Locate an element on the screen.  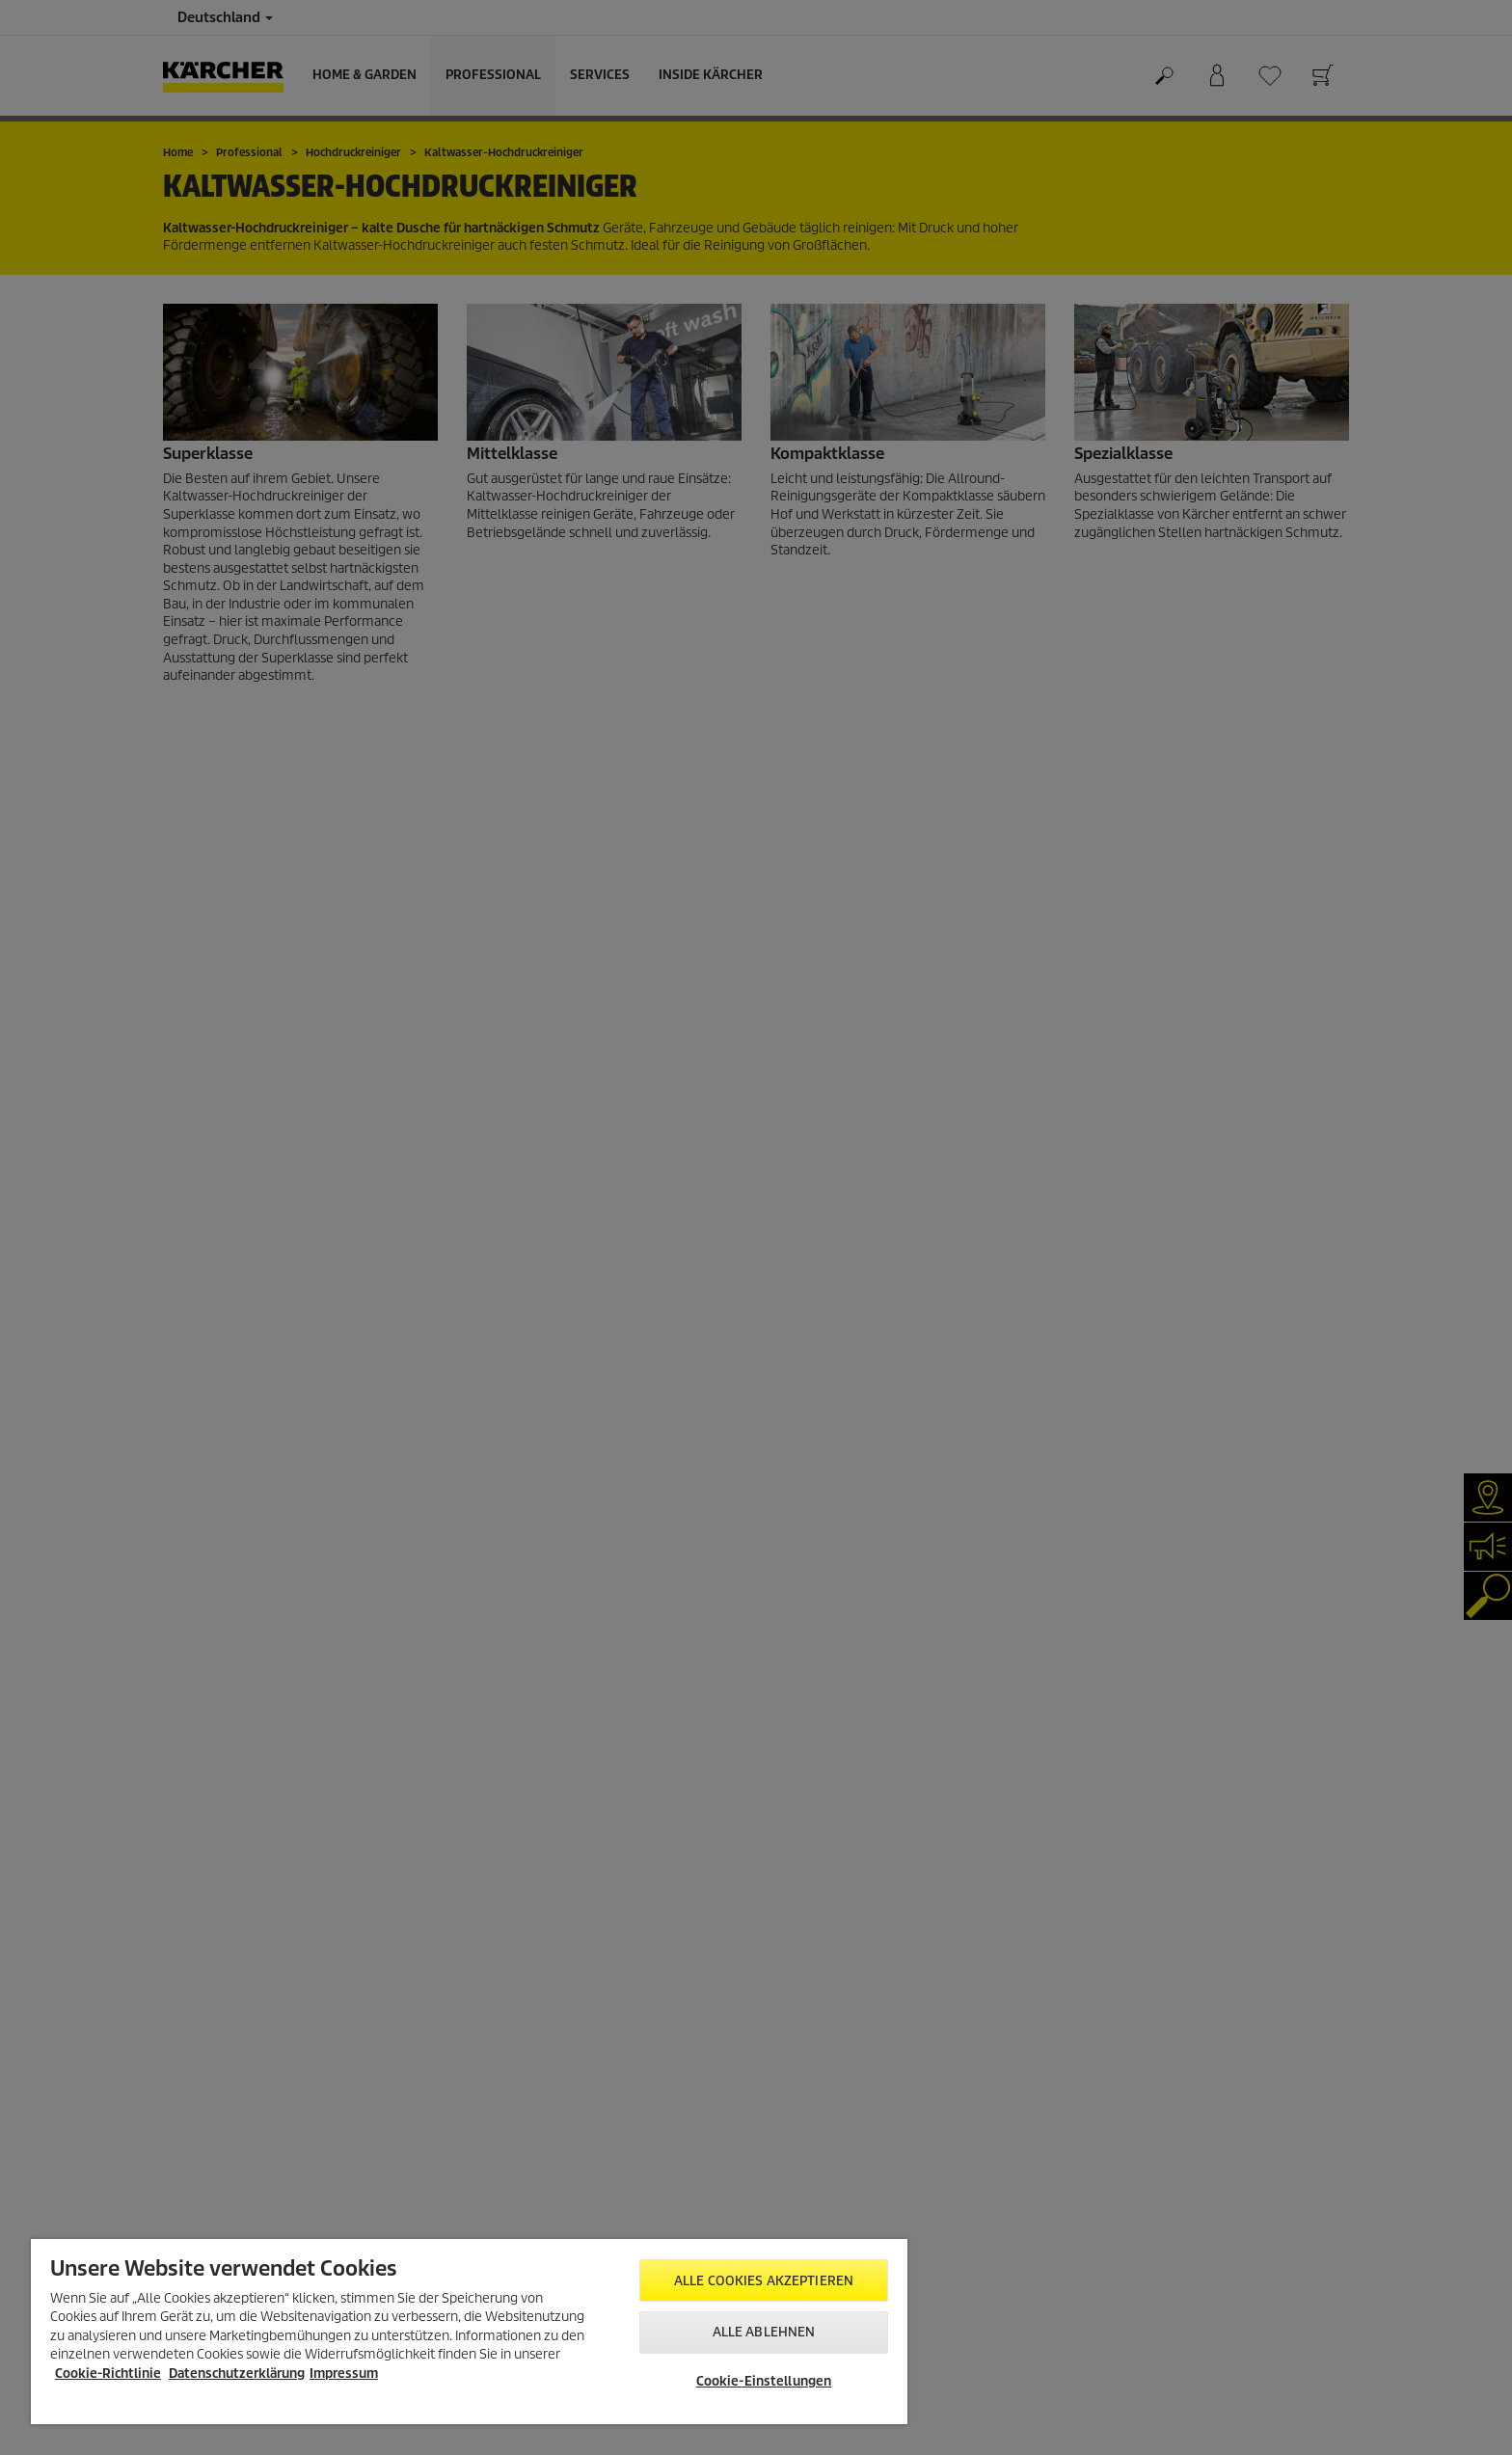
[region] is located at coordinates (469, 2331).